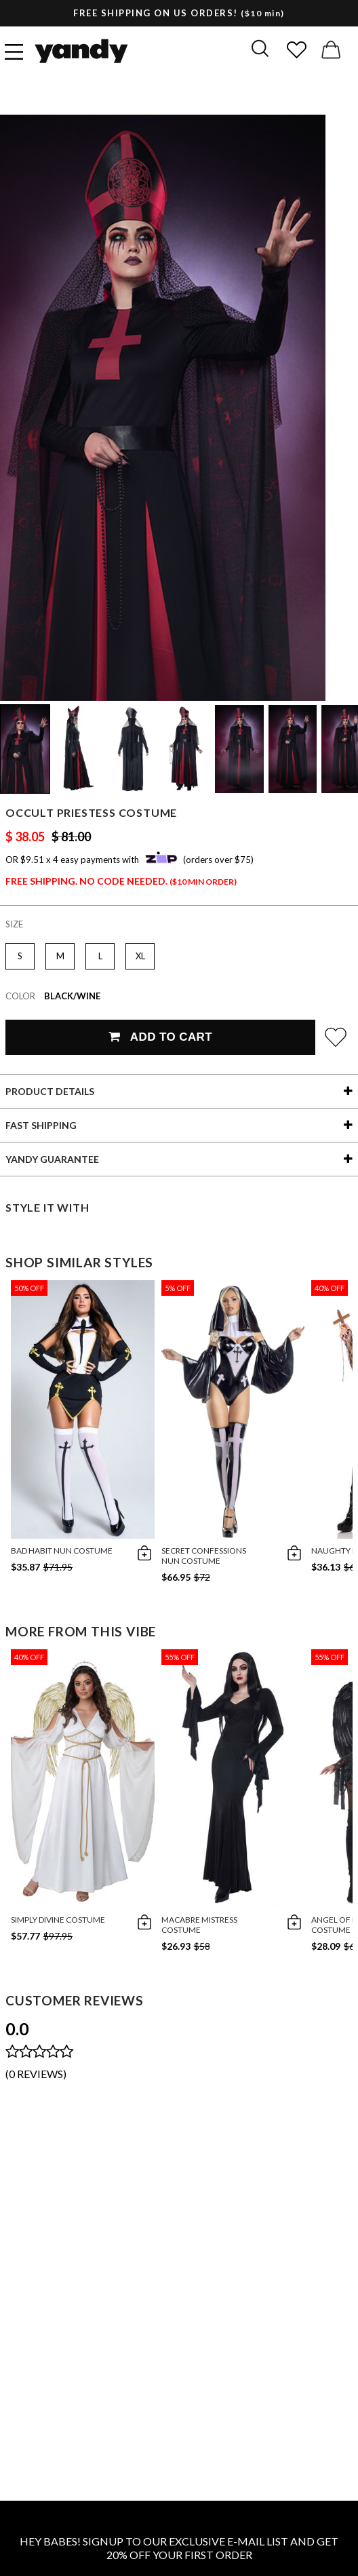 The width and height of the screenshot is (358, 2576). I want to click on Macabre Mistress Costume, so click(199, 1925).